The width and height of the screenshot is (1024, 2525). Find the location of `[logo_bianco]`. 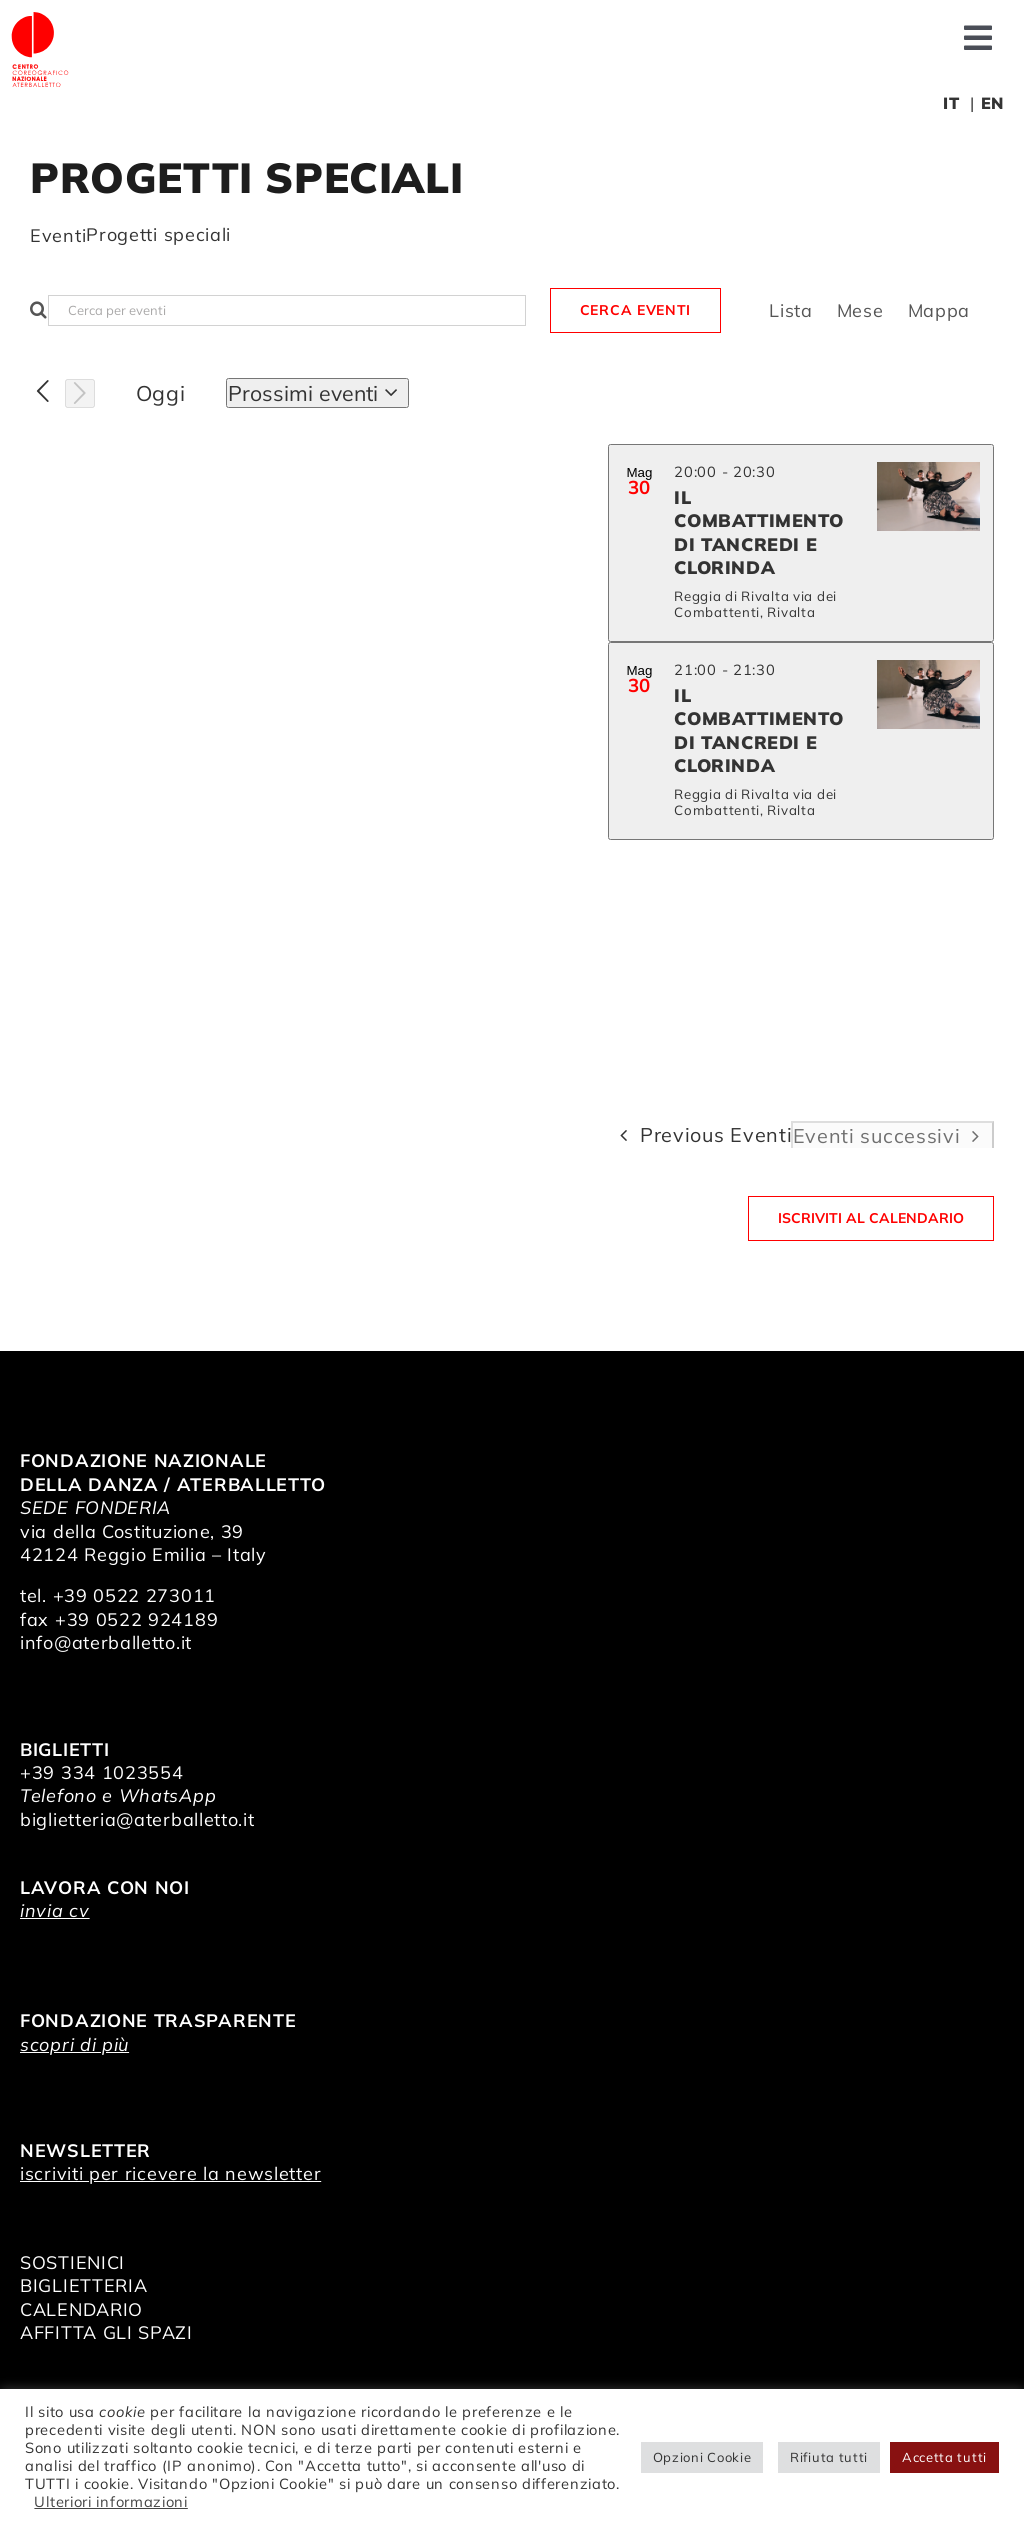

[logo_bianco] is located at coordinates (40, 18).